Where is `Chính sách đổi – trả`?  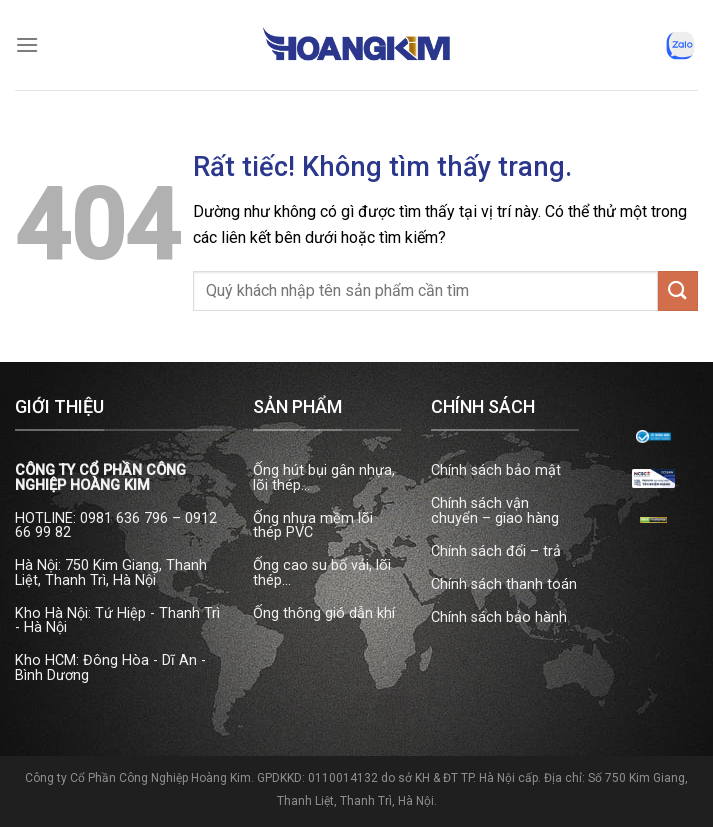
Chính sách đổi – trả is located at coordinates (496, 551).